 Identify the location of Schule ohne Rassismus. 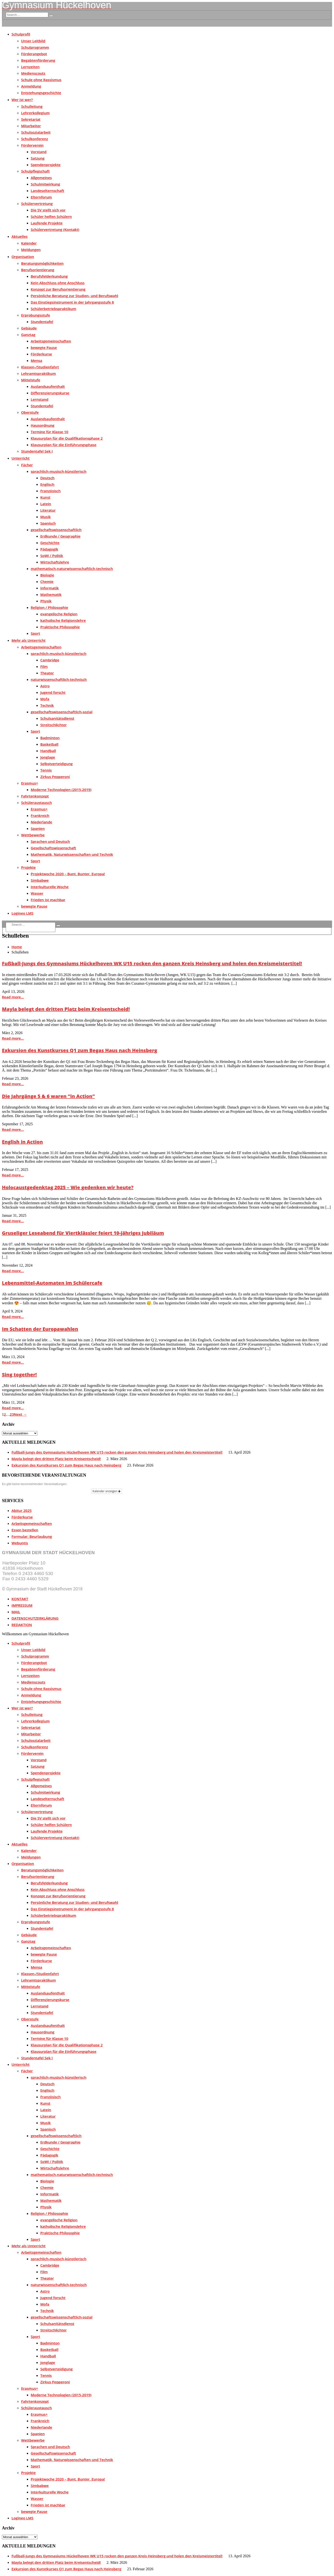
(41, 79).